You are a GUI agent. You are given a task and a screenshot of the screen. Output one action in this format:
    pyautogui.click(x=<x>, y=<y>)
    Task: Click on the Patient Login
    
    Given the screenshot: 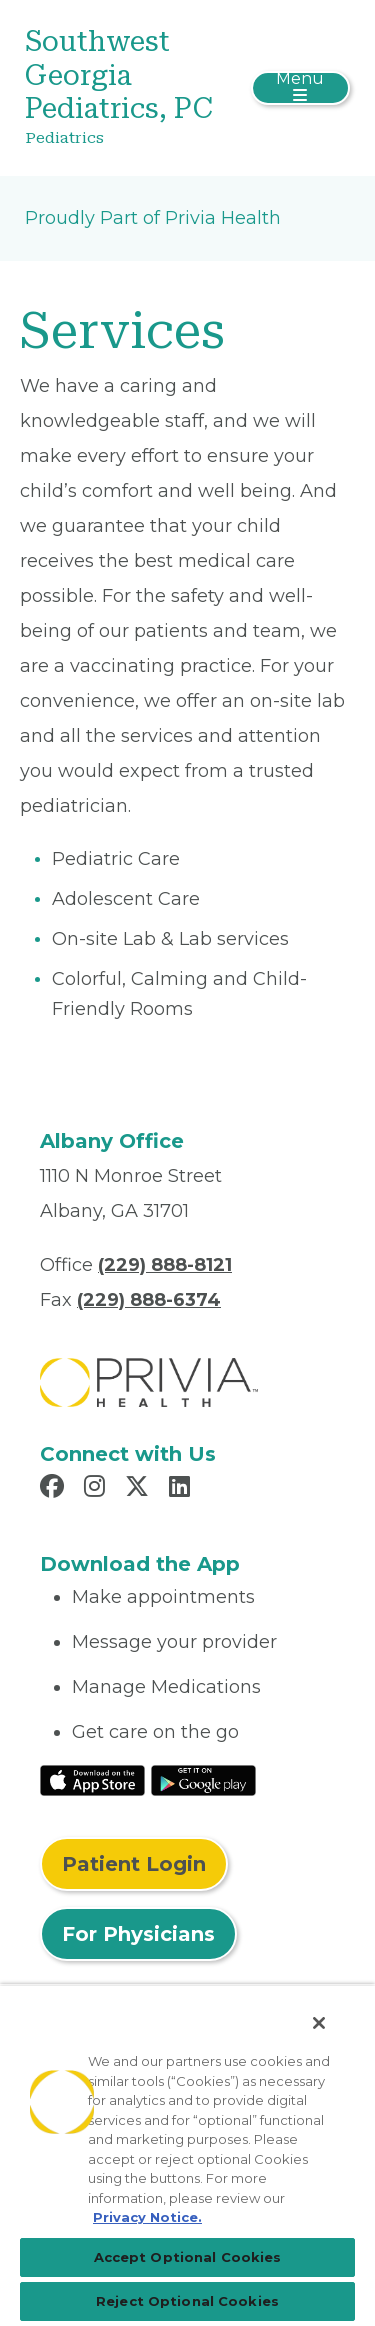 What is the action you would take?
    pyautogui.click(x=134, y=1864)
    